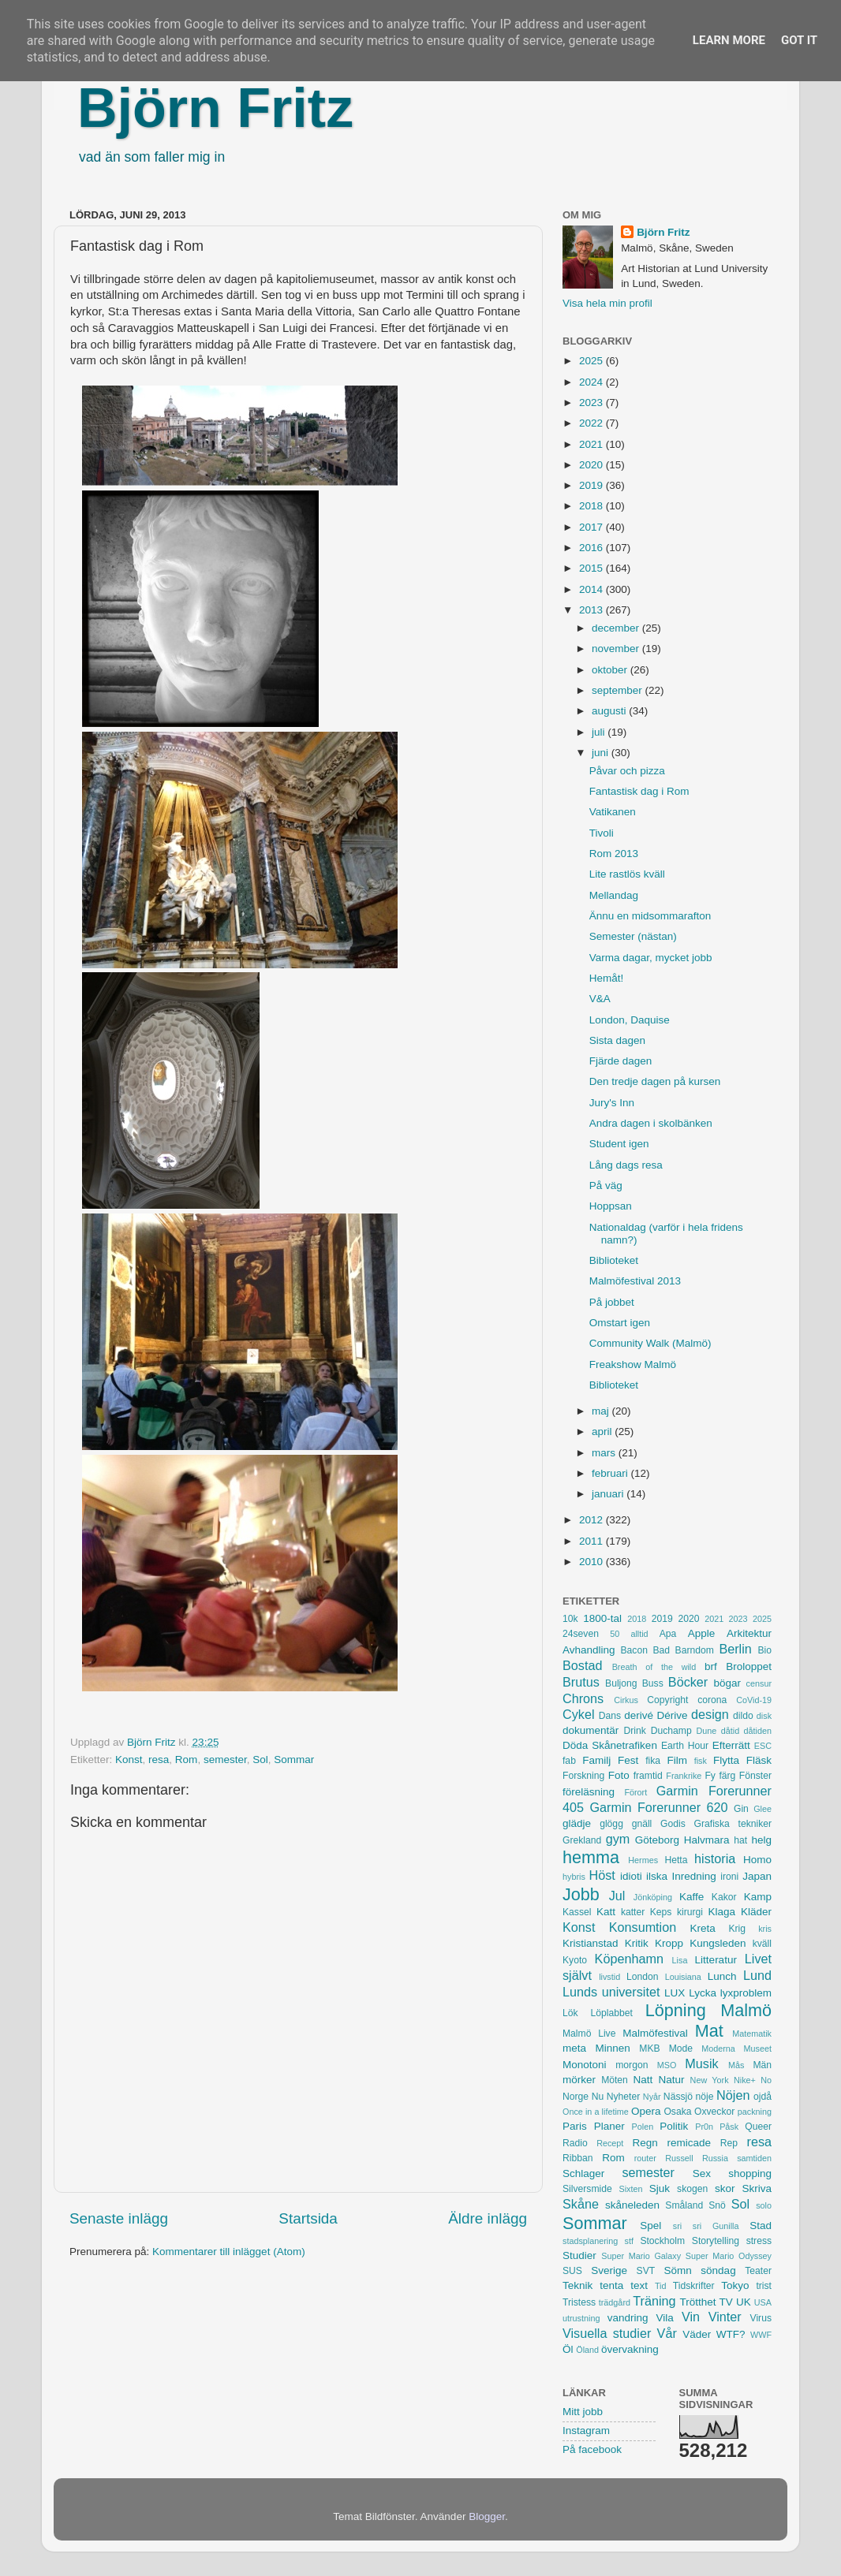 The image size is (841, 2576). What do you see at coordinates (626, 1700) in the screenshot?
I see `Cirkus` at bounding box center [626, 1700].